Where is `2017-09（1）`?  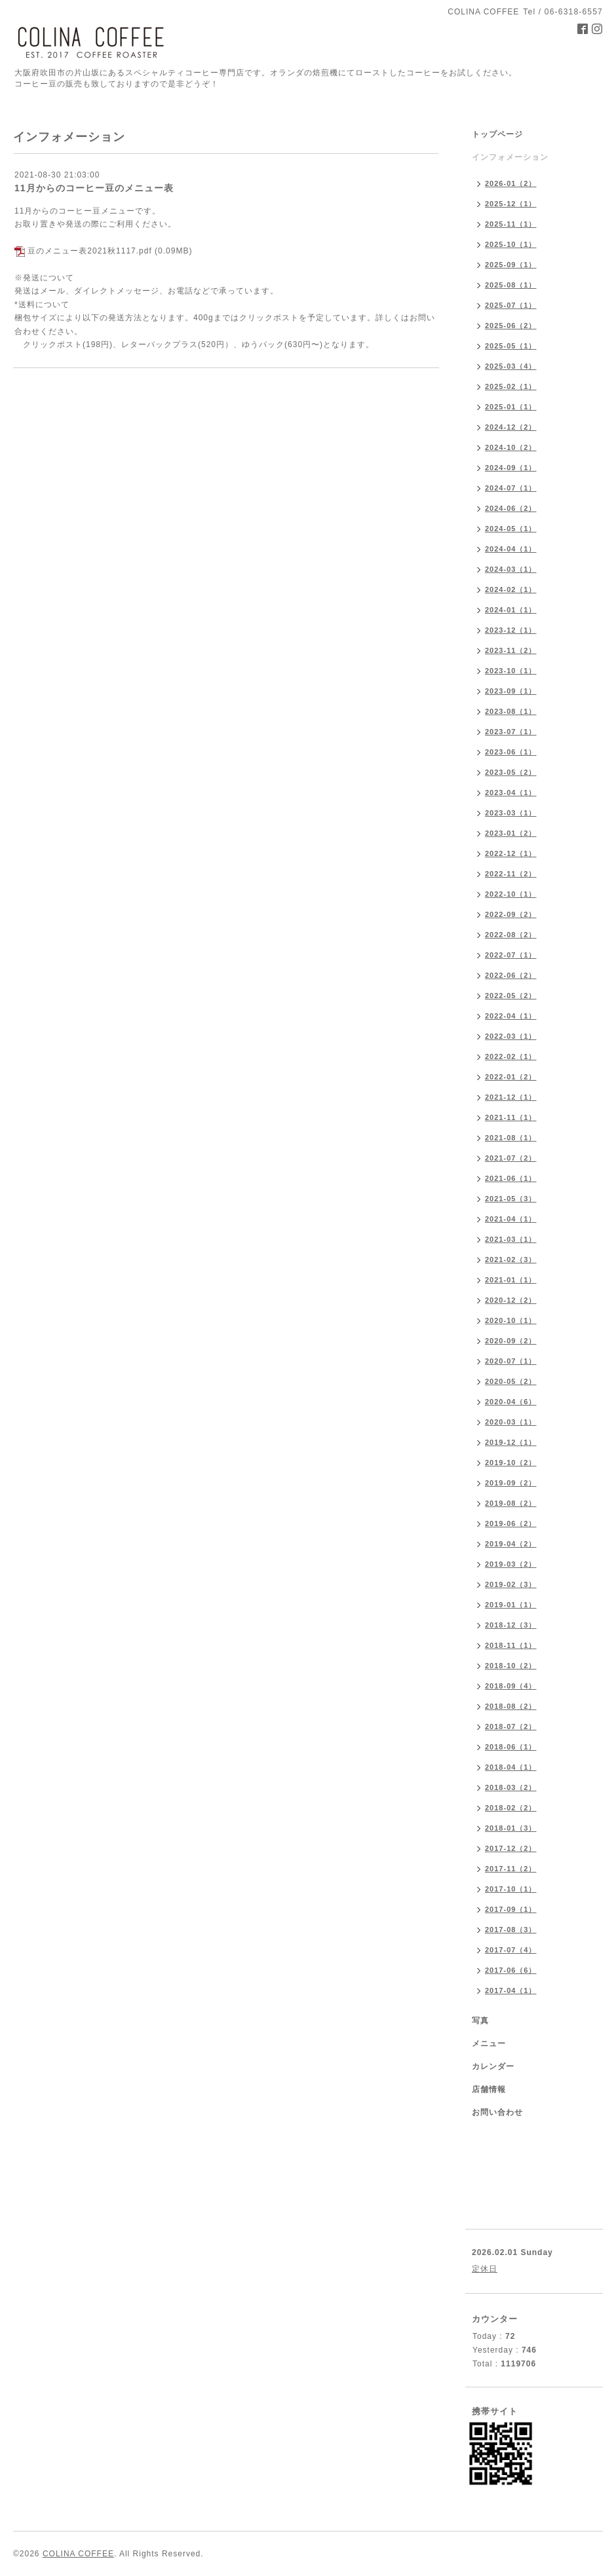
2017-09（1） is located at coordinates (511, 1909).